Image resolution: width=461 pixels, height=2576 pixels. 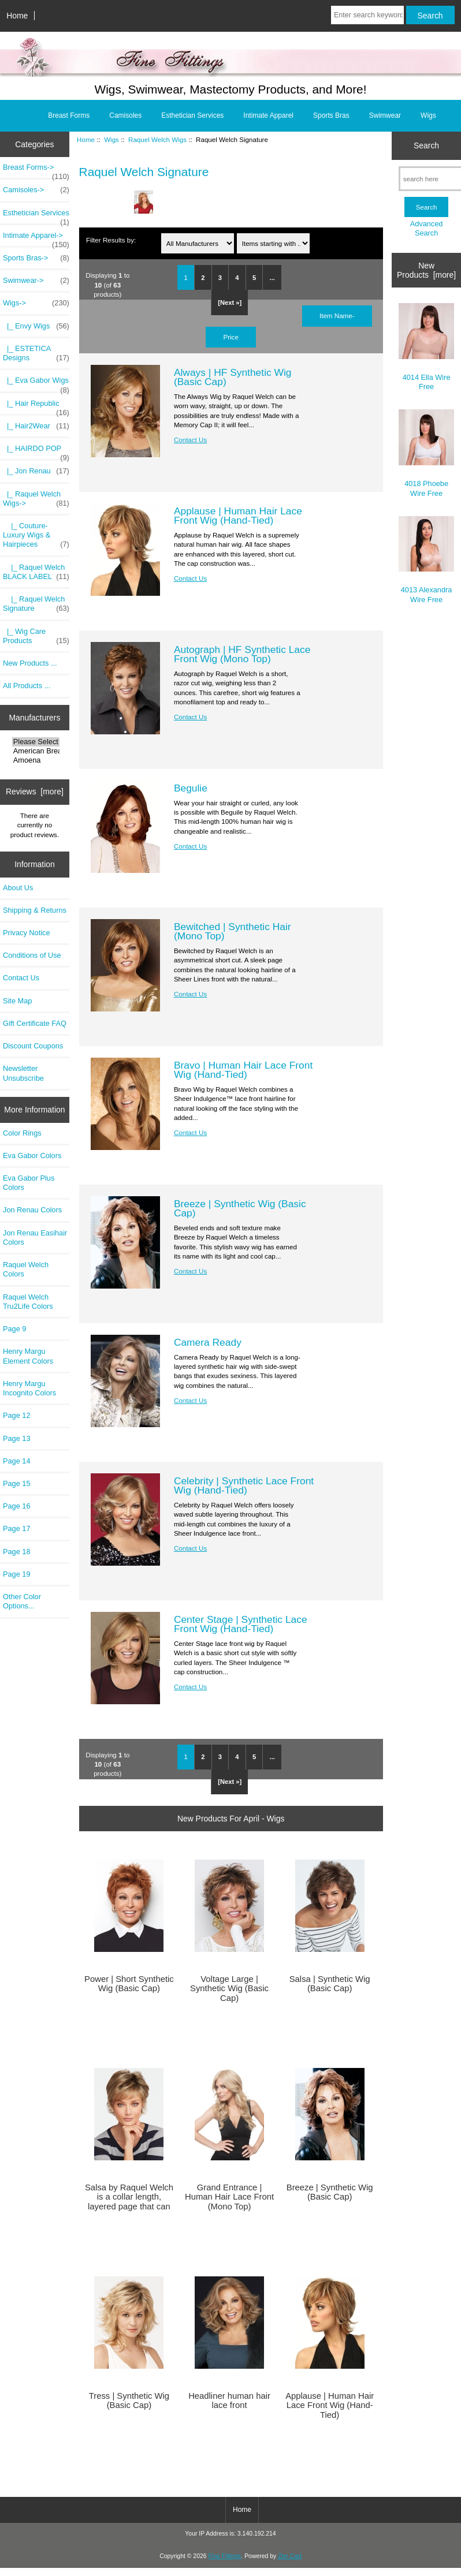 What do you see at coordinates (36, 238) in the screenshot?
I see `Intimate Apparel->` at bounding box center [36, 238].